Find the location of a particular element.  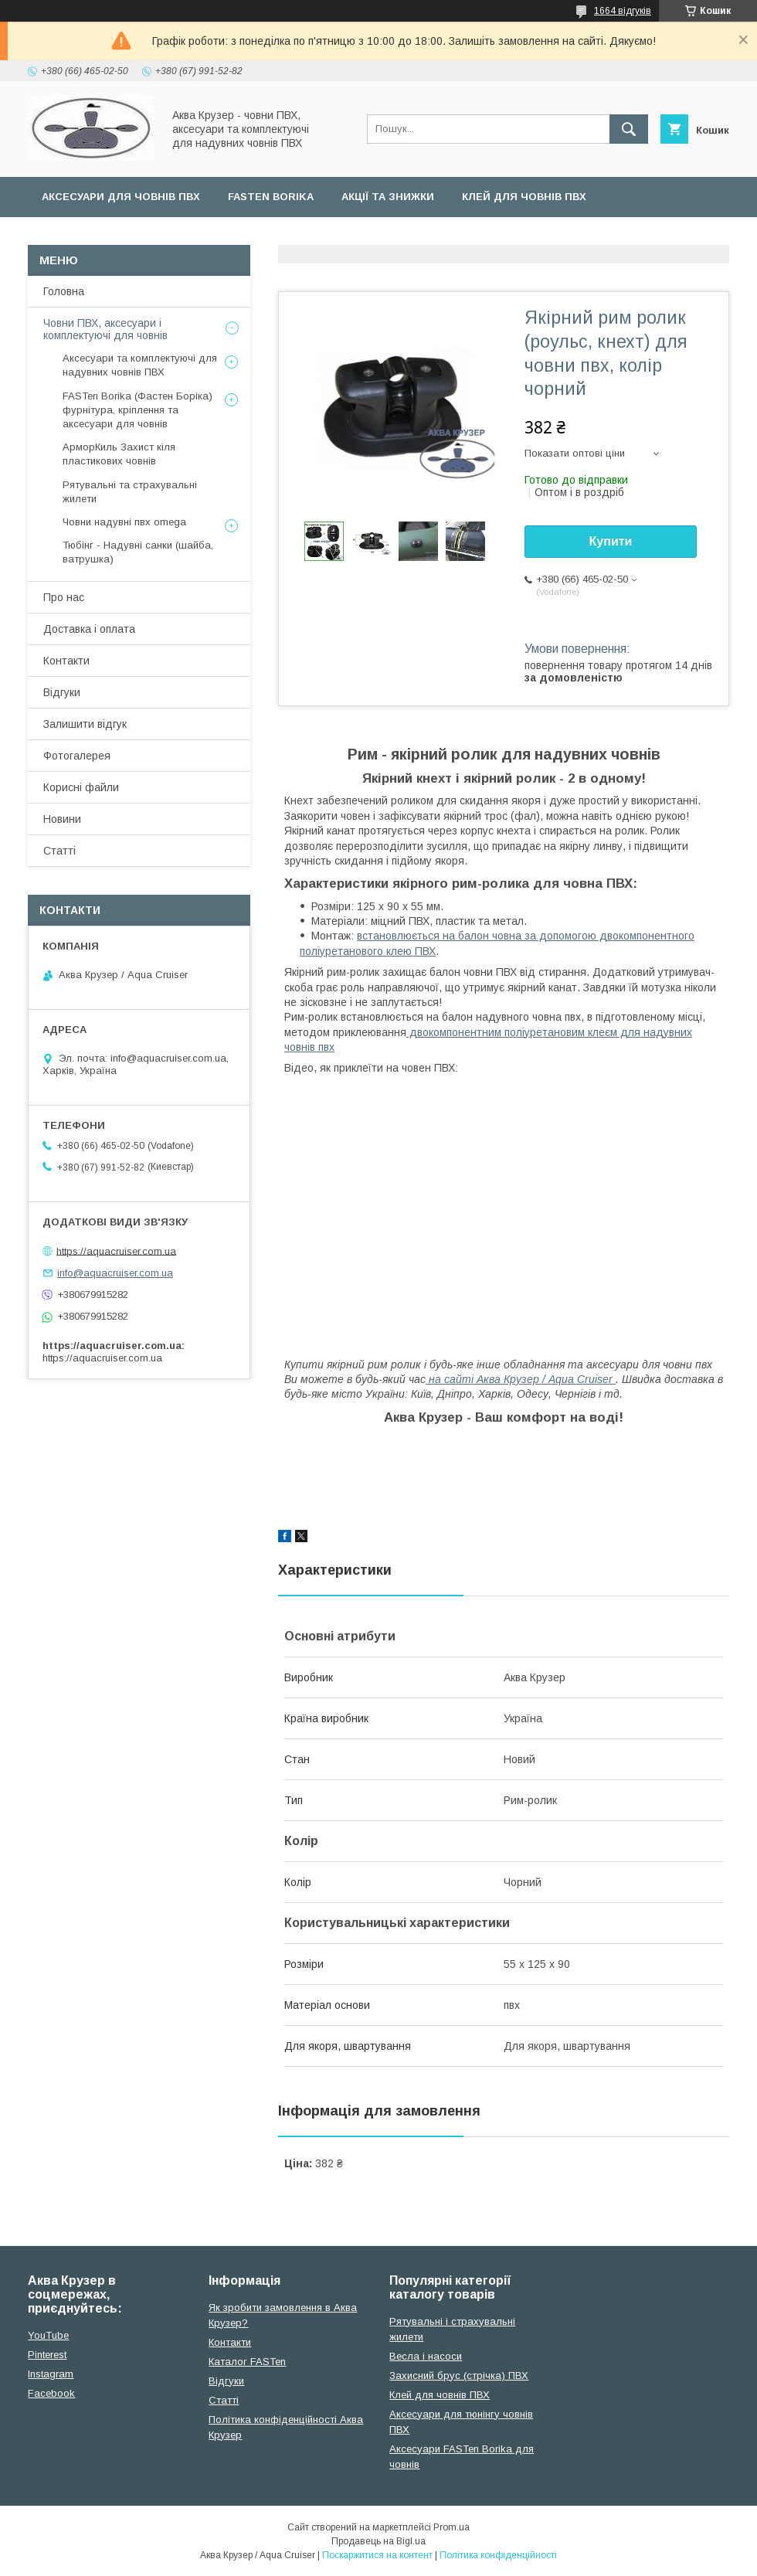

Купити is located at coordinates (611, 541).